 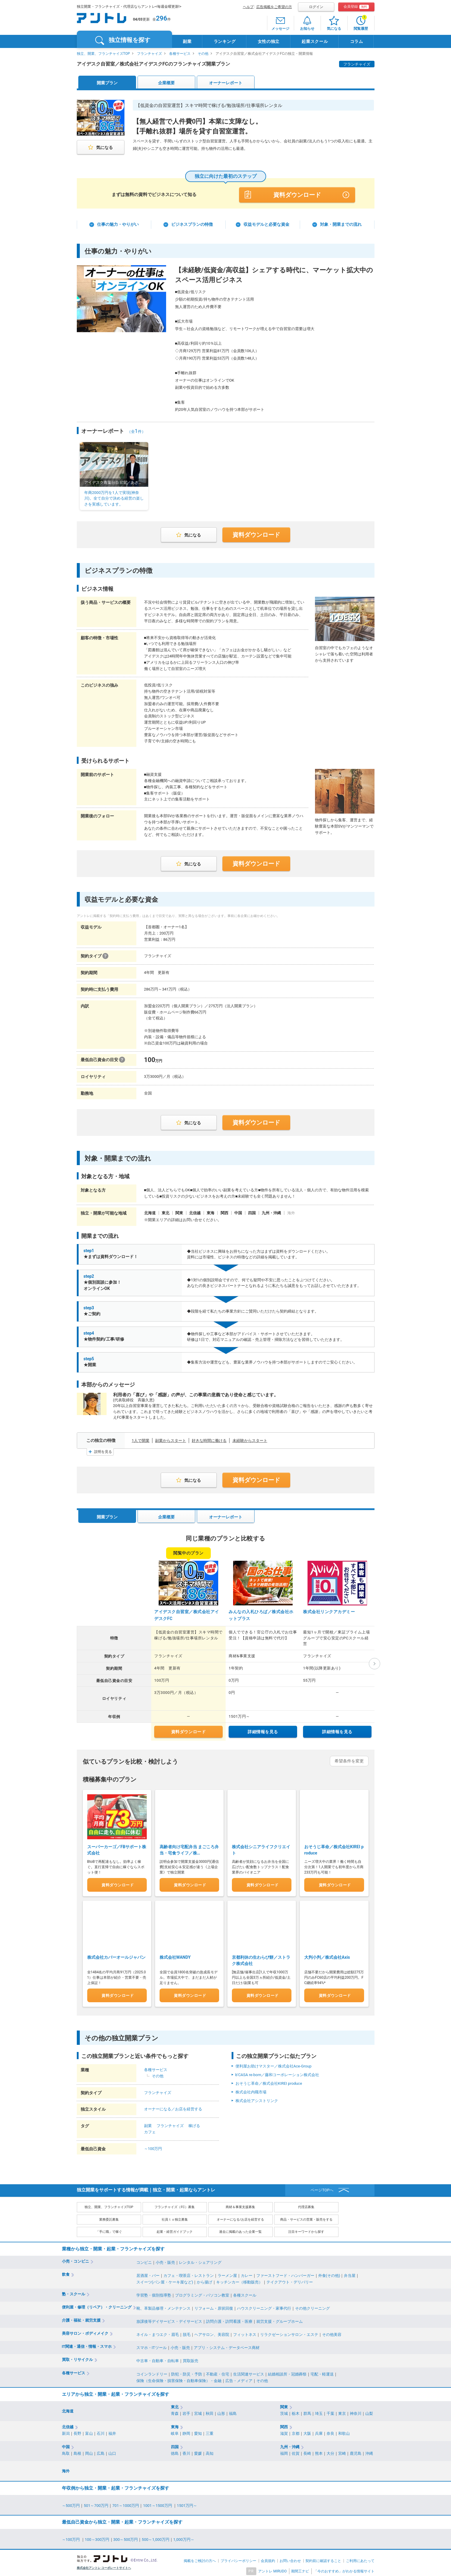 What do you see at coordinates (140, 1440) in the screenshot?
I see `1人で開業` at bounding box center [140, 1440].